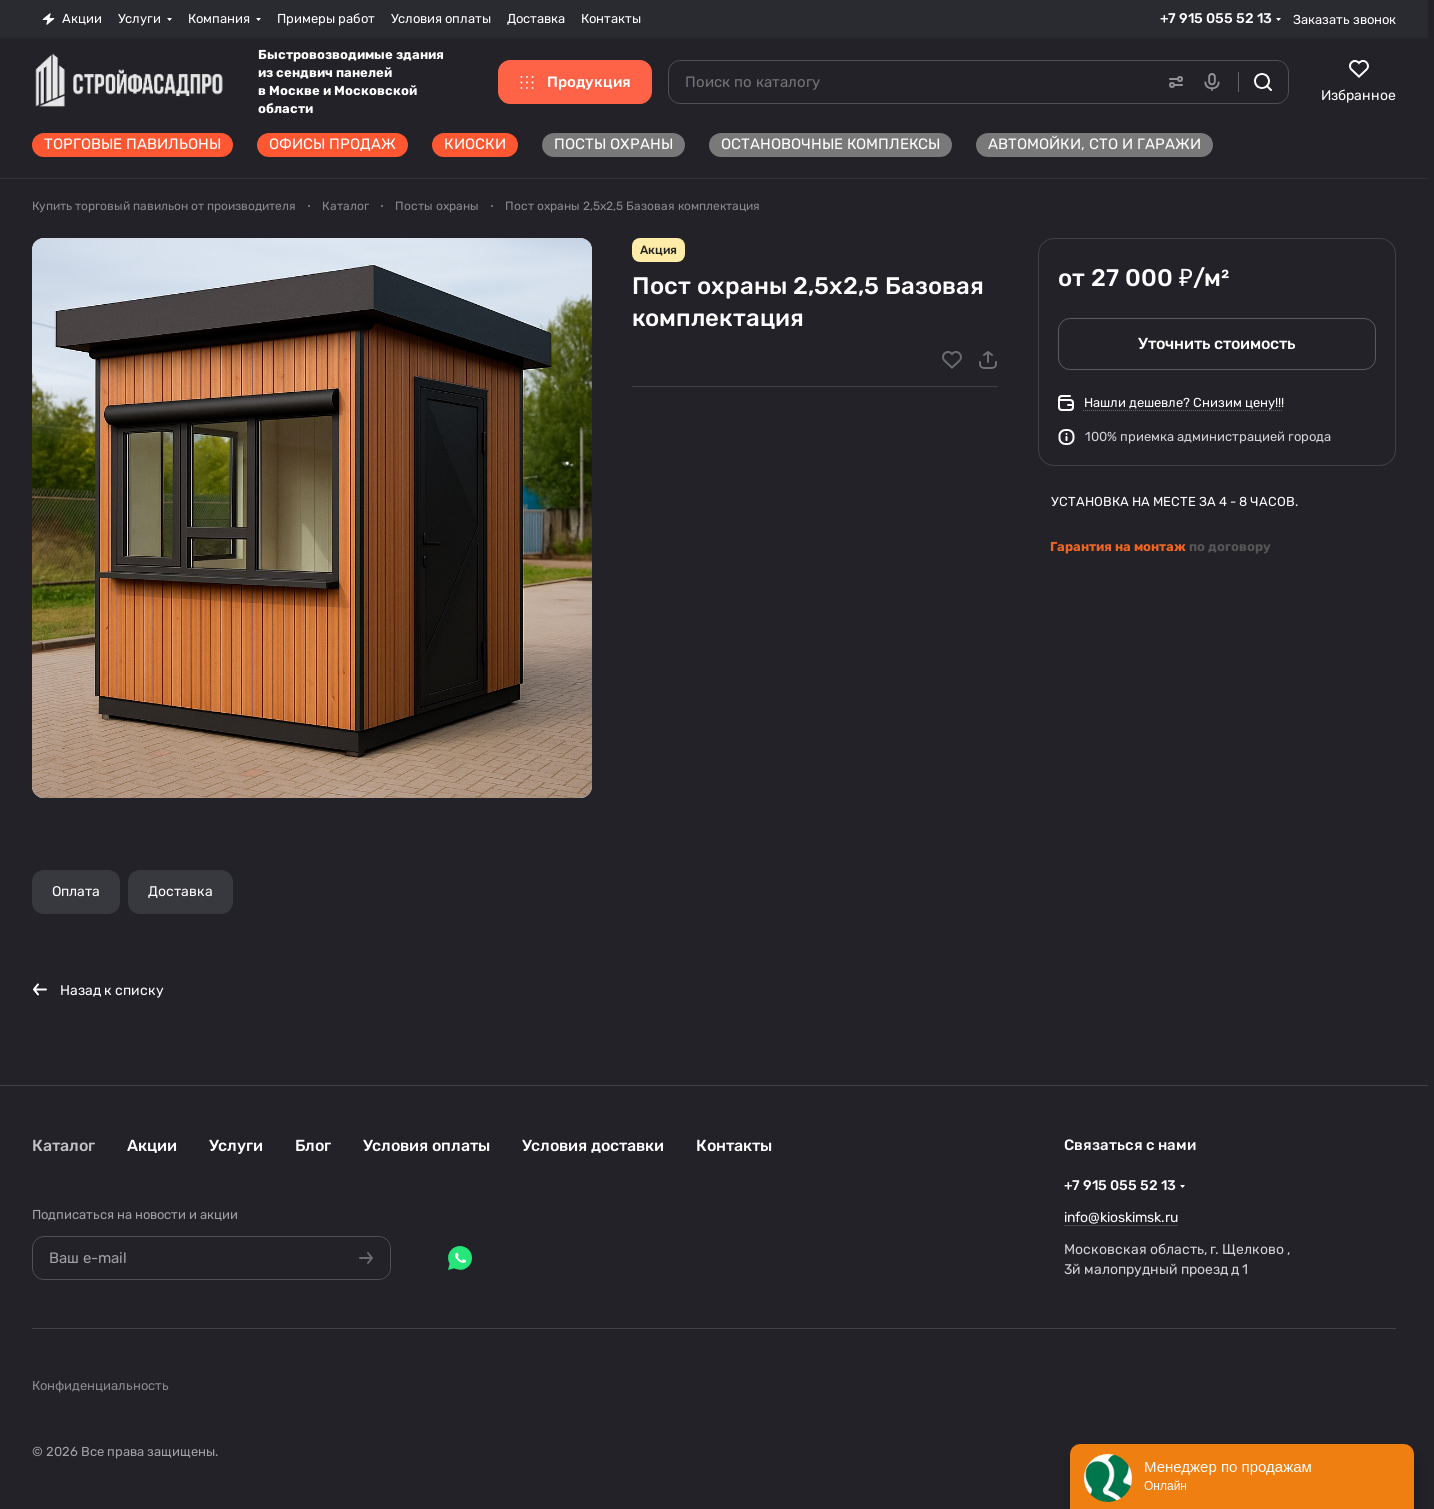  I want to click on Блог, so click(313, 1145).